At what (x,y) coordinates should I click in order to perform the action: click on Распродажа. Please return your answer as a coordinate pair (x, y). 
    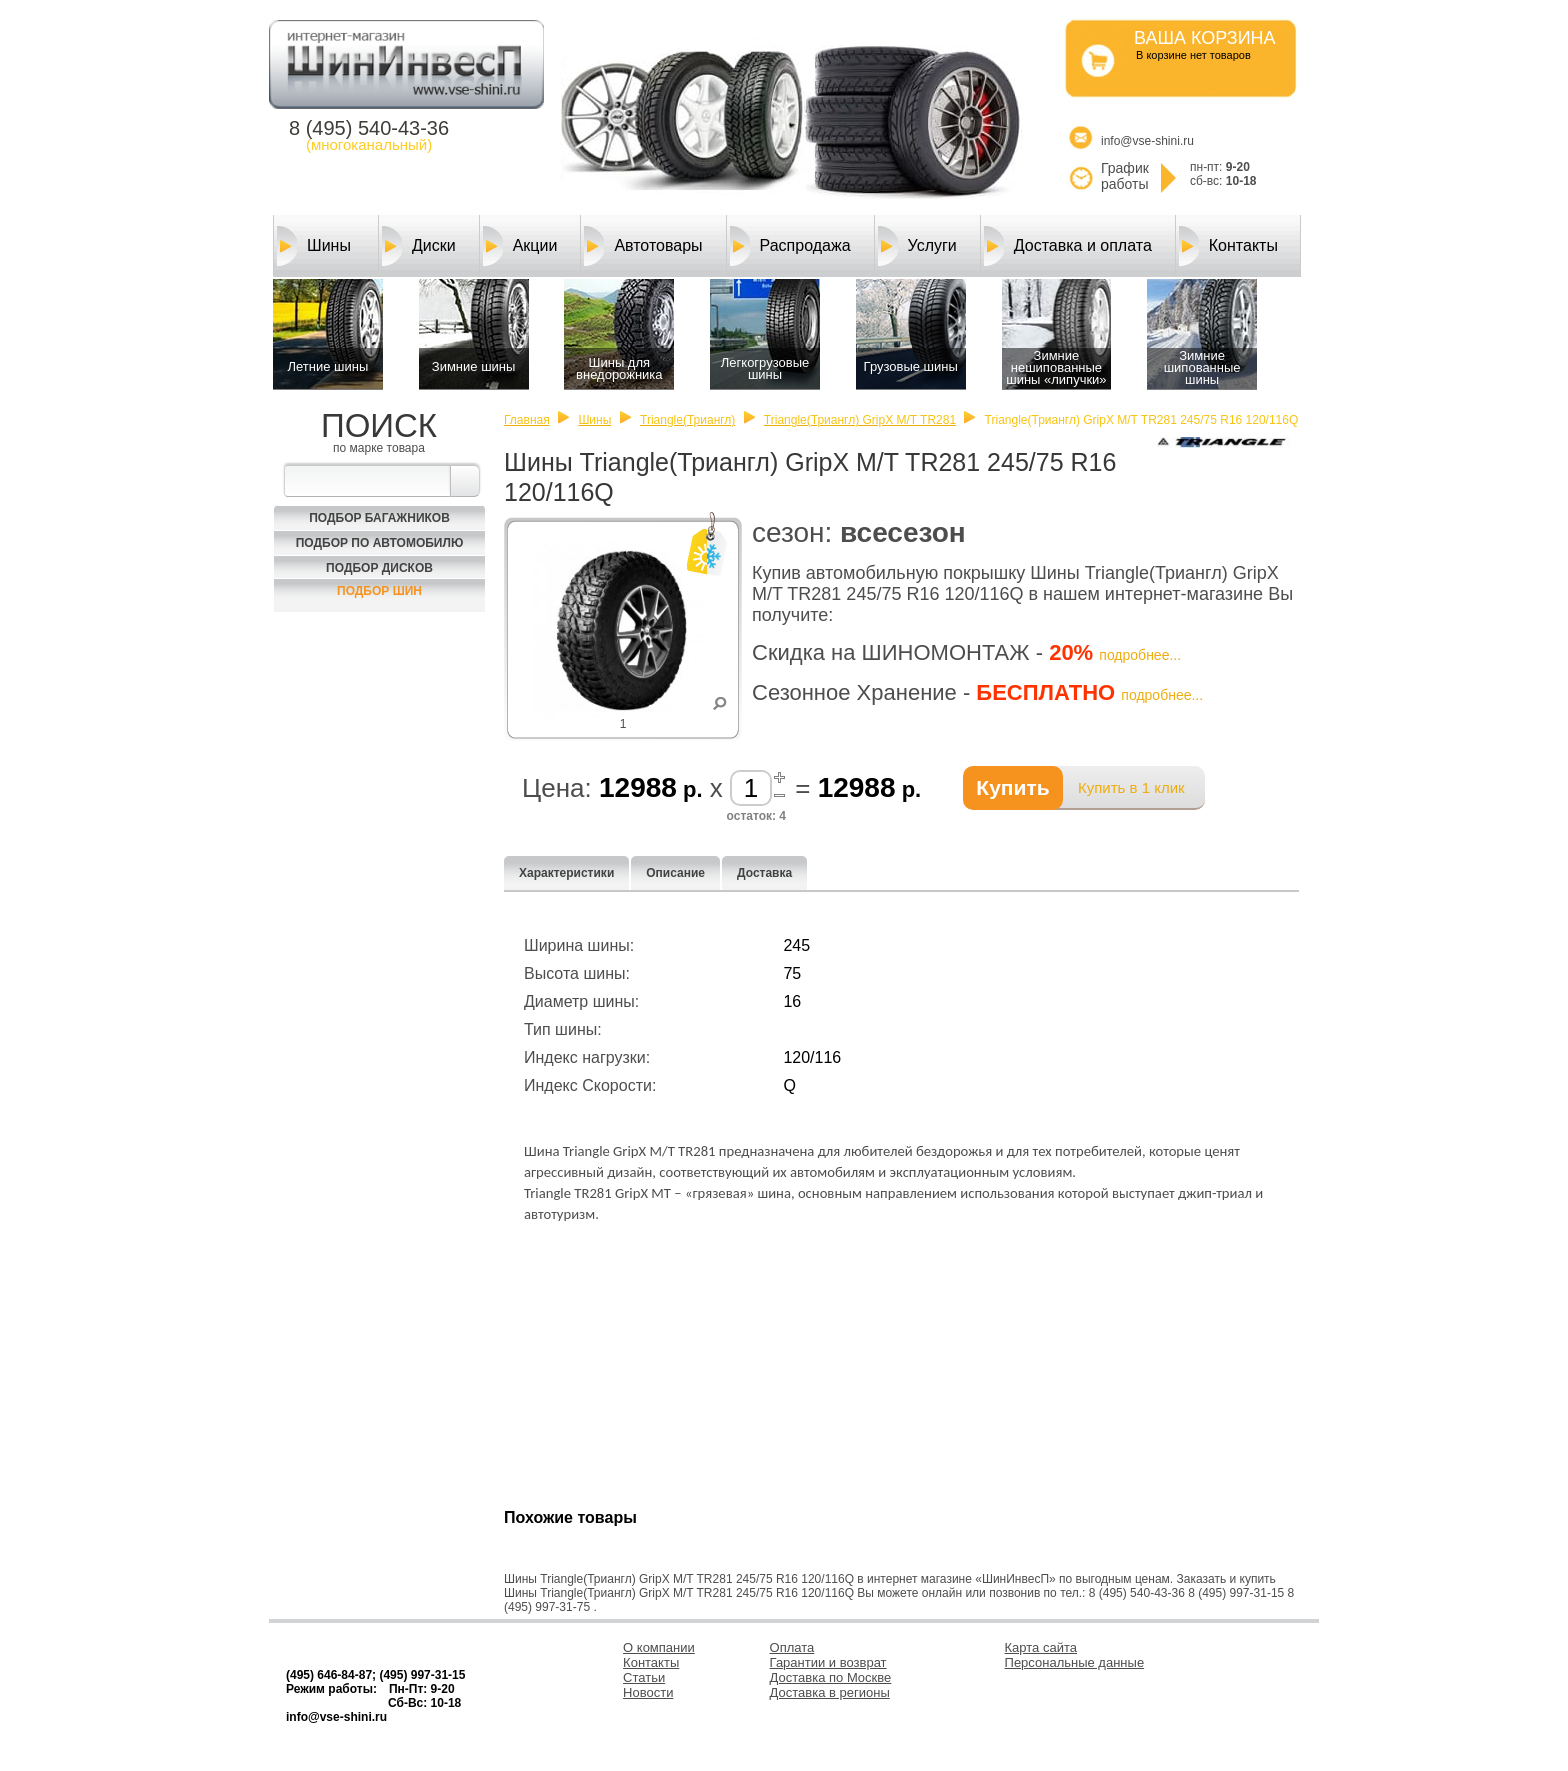
    Looking at the image, I should click on (790, 246).